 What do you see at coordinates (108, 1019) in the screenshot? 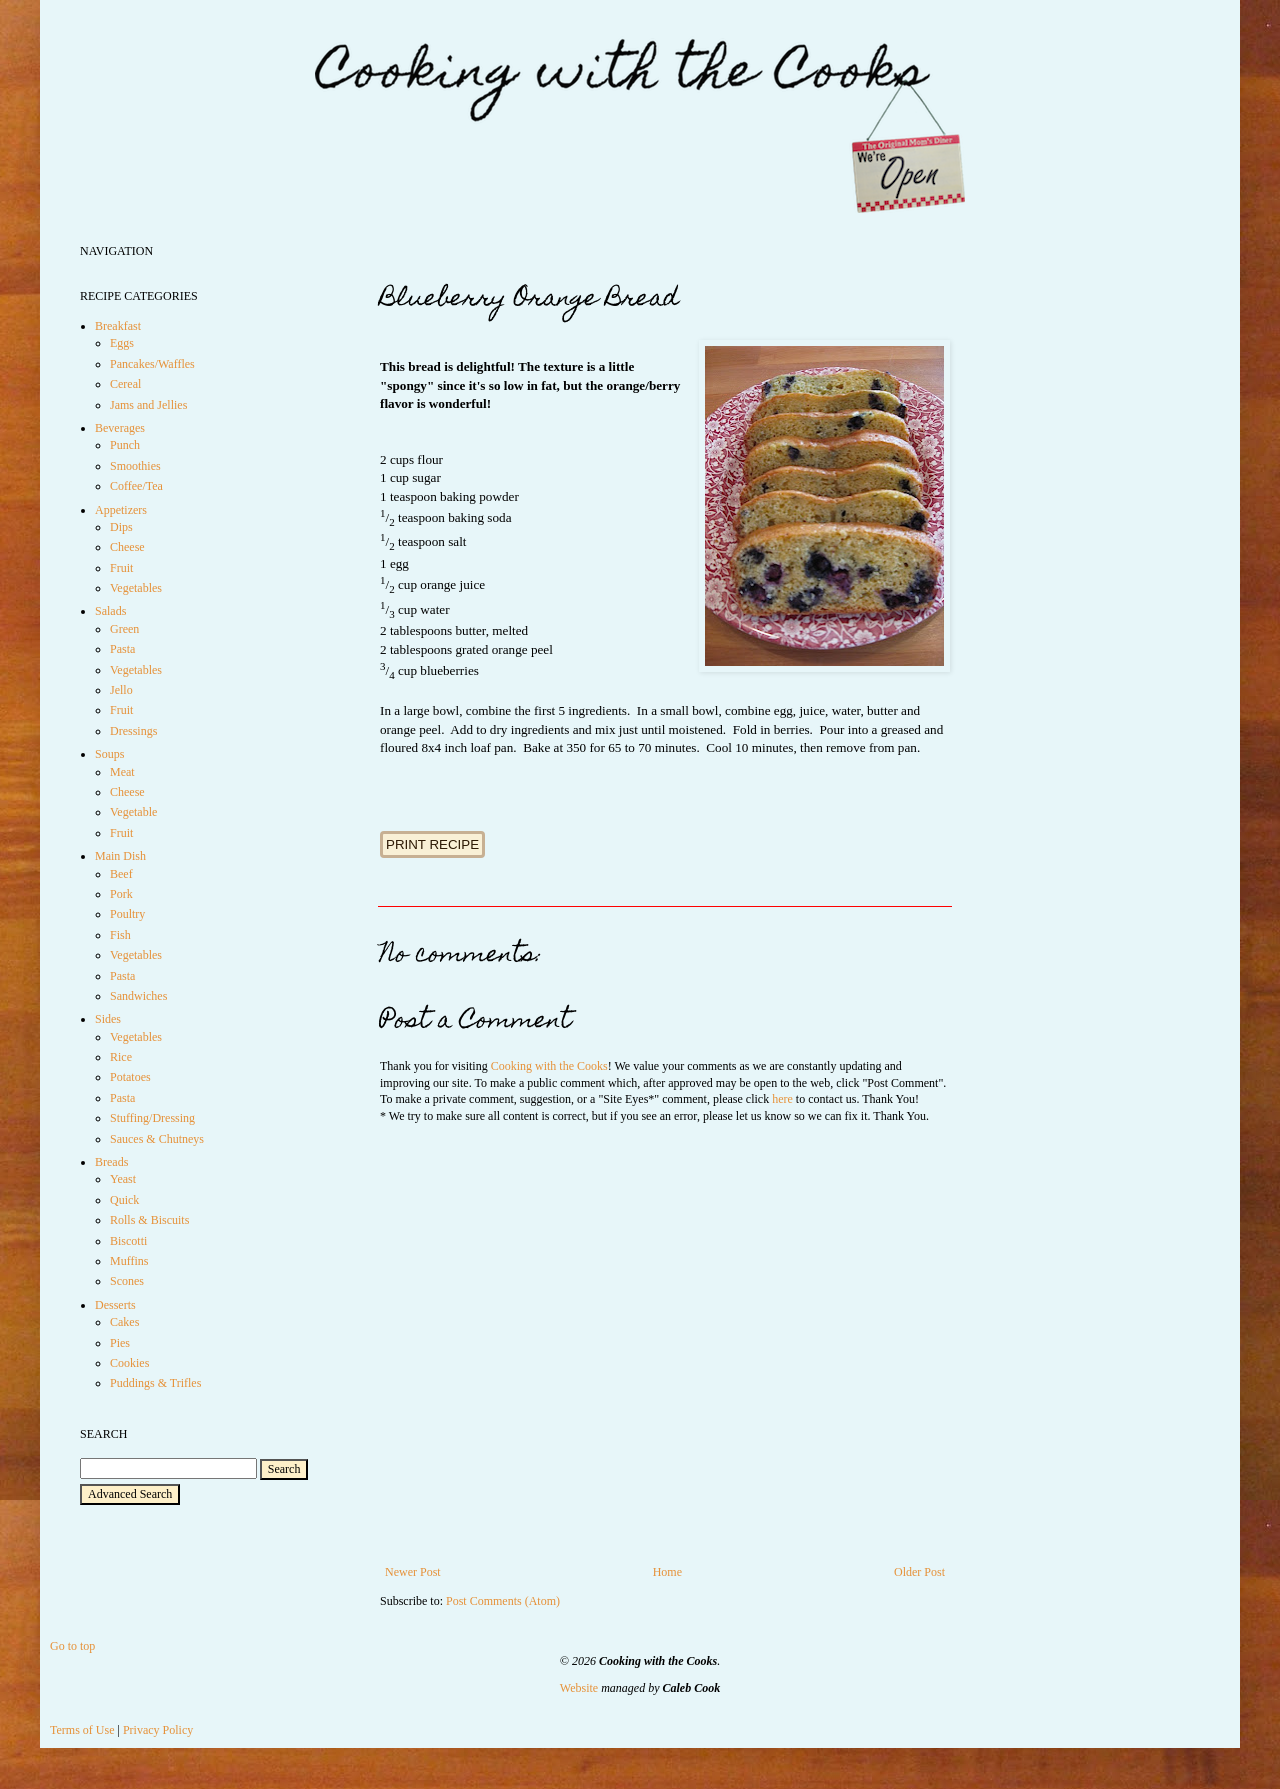
I see `Sides` at bounding box center [108, 1019].